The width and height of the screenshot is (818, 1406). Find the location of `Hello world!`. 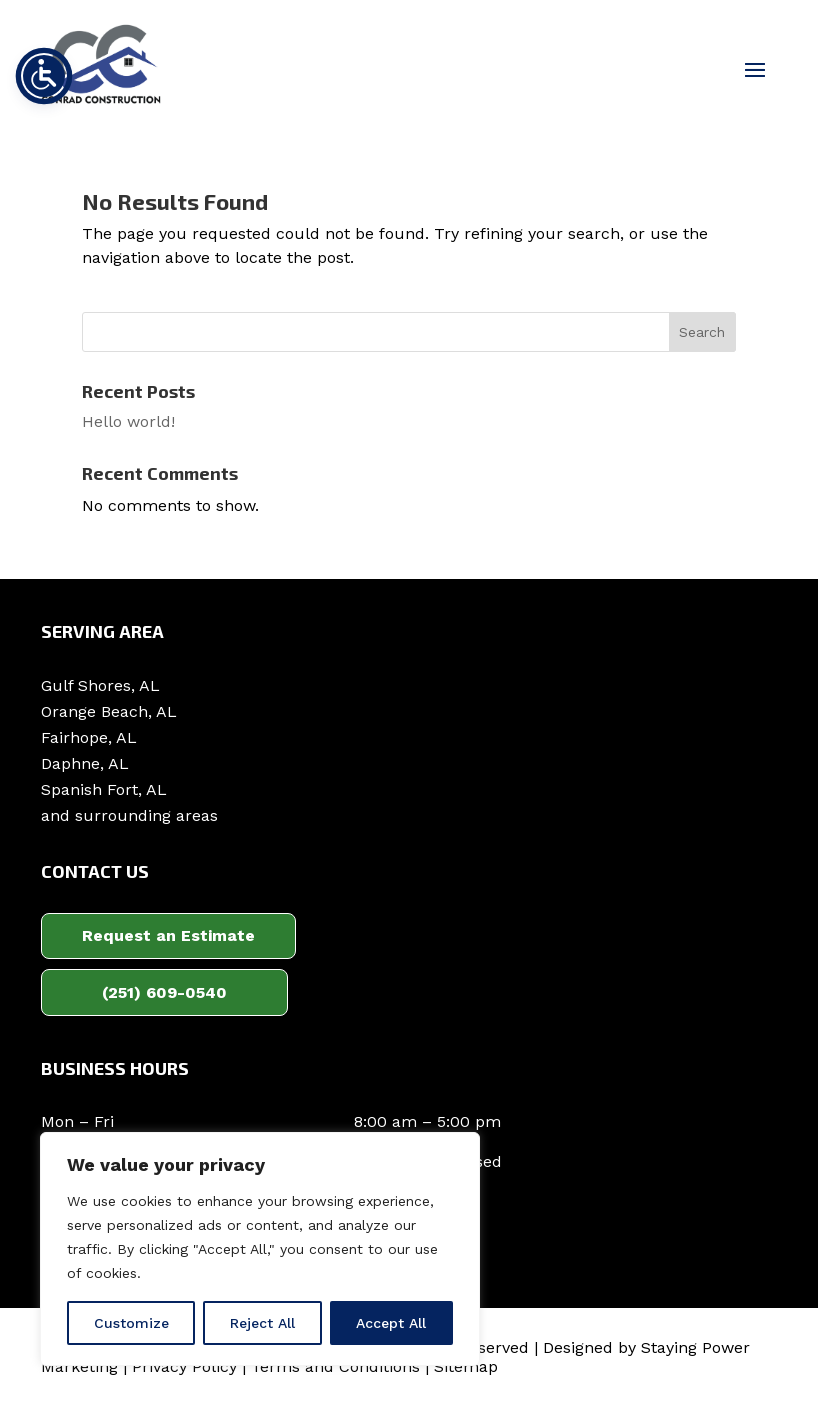

Hello world! is located at coordinates (128, 421).